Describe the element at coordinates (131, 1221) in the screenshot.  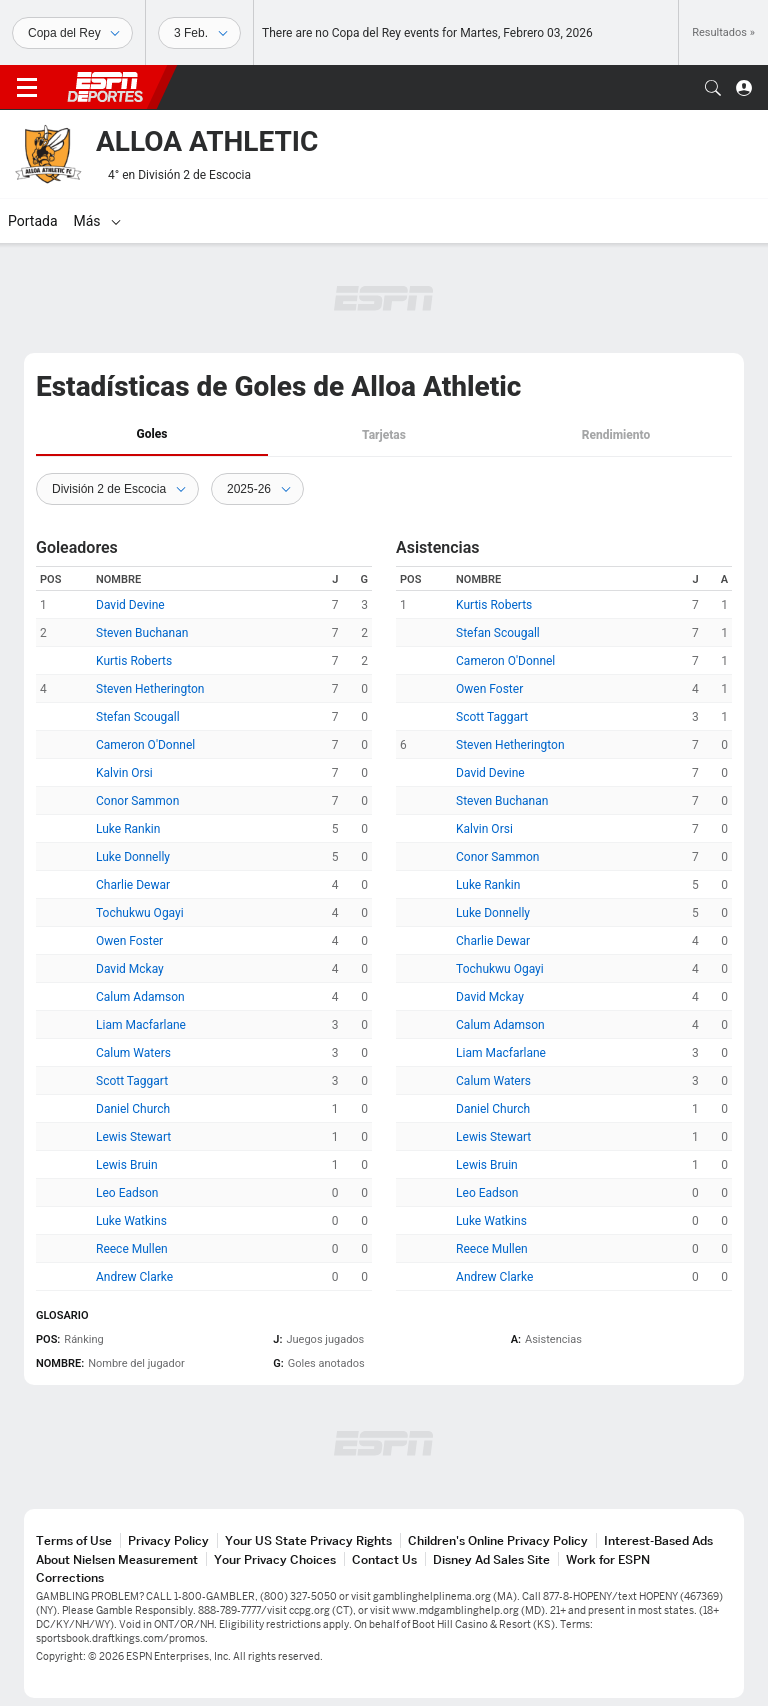
I see `Luke Watkins` at that location.